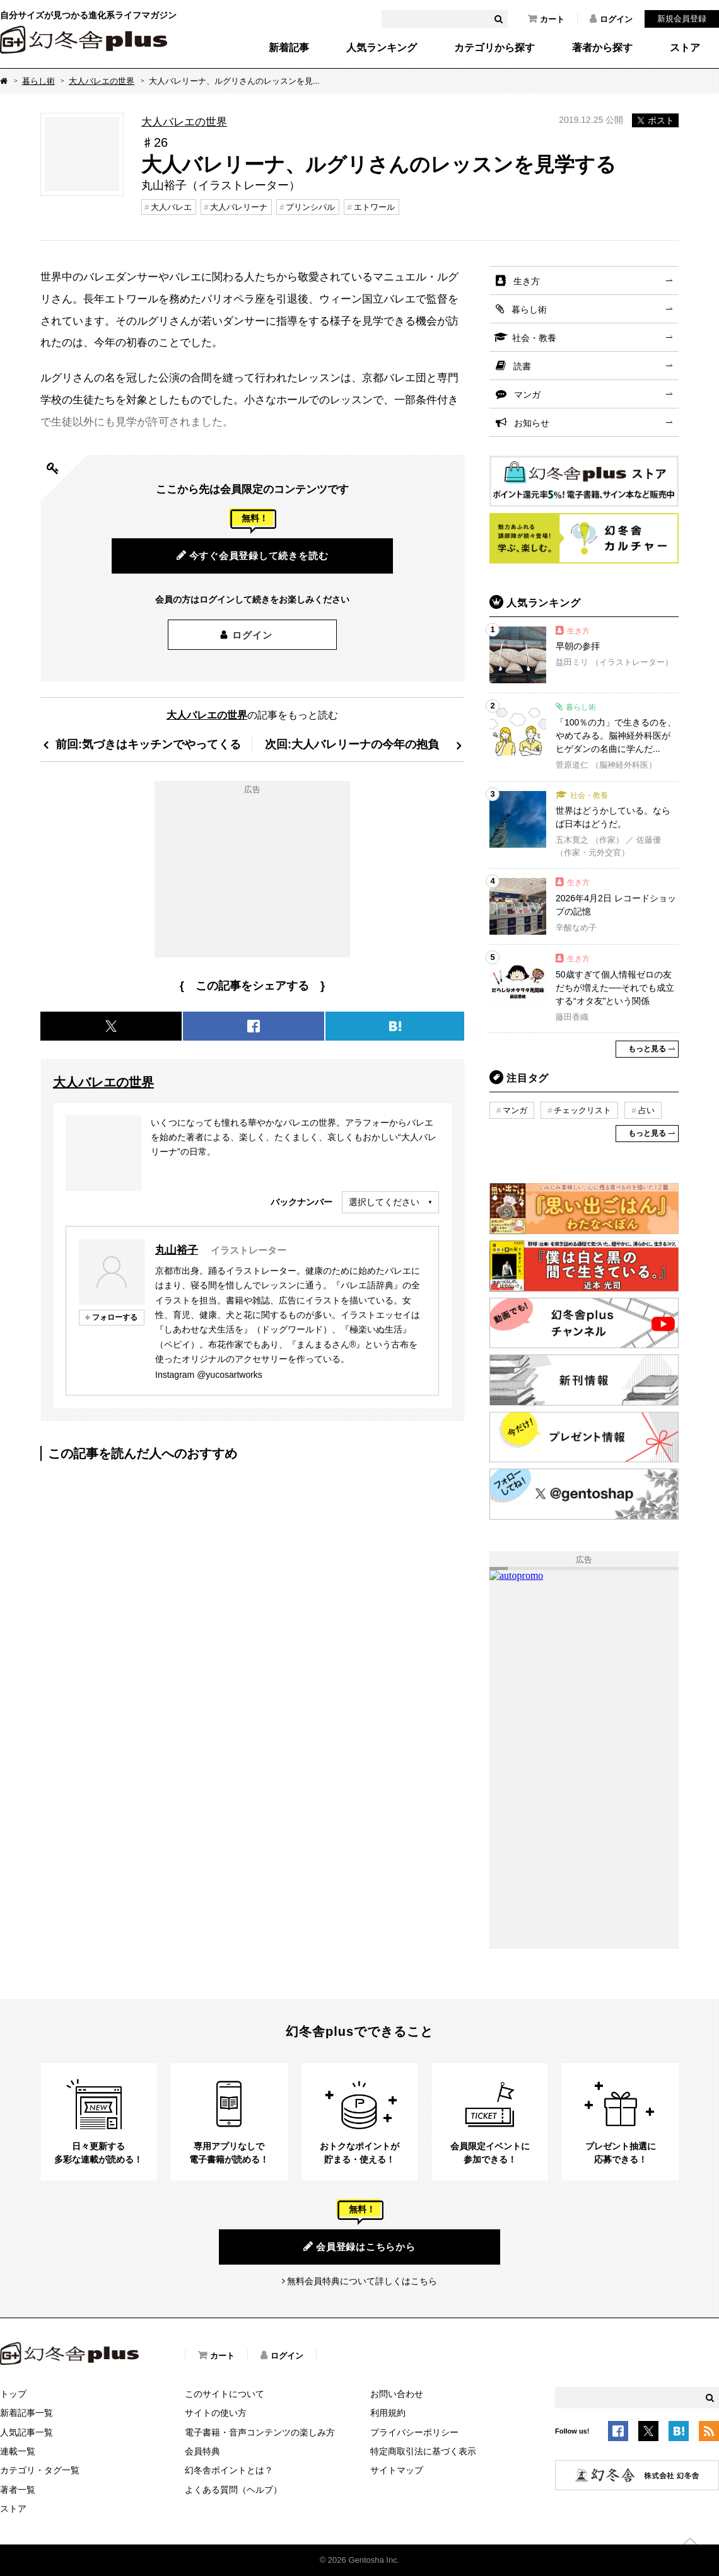 This screenshot has width=719, height=2576. Describe the element at coordinates (531, 423) in the screenshot. I see `お知らせ` at that location.